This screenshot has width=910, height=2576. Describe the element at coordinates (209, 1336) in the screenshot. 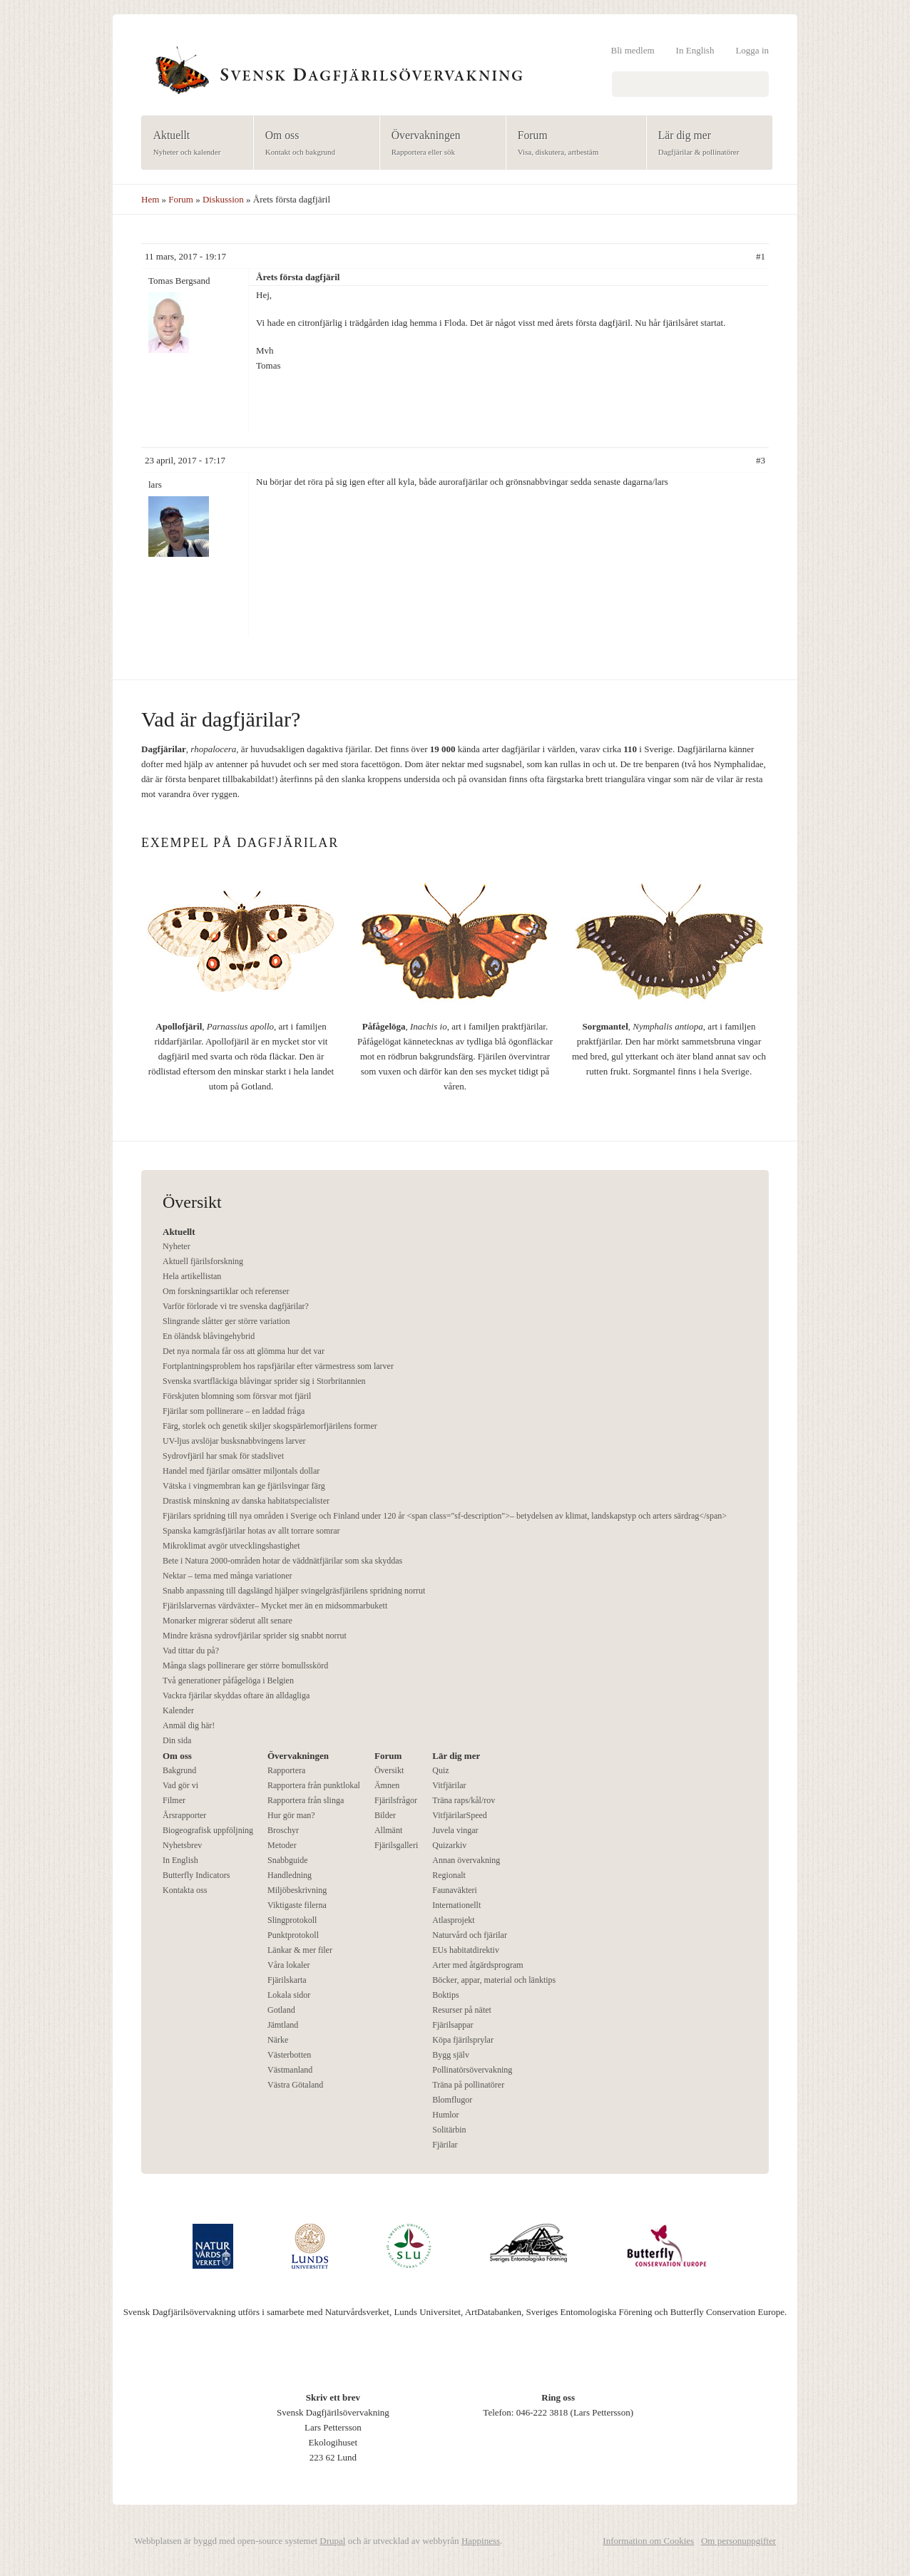

I see `En öländsk blåvingehybrid` at that location.